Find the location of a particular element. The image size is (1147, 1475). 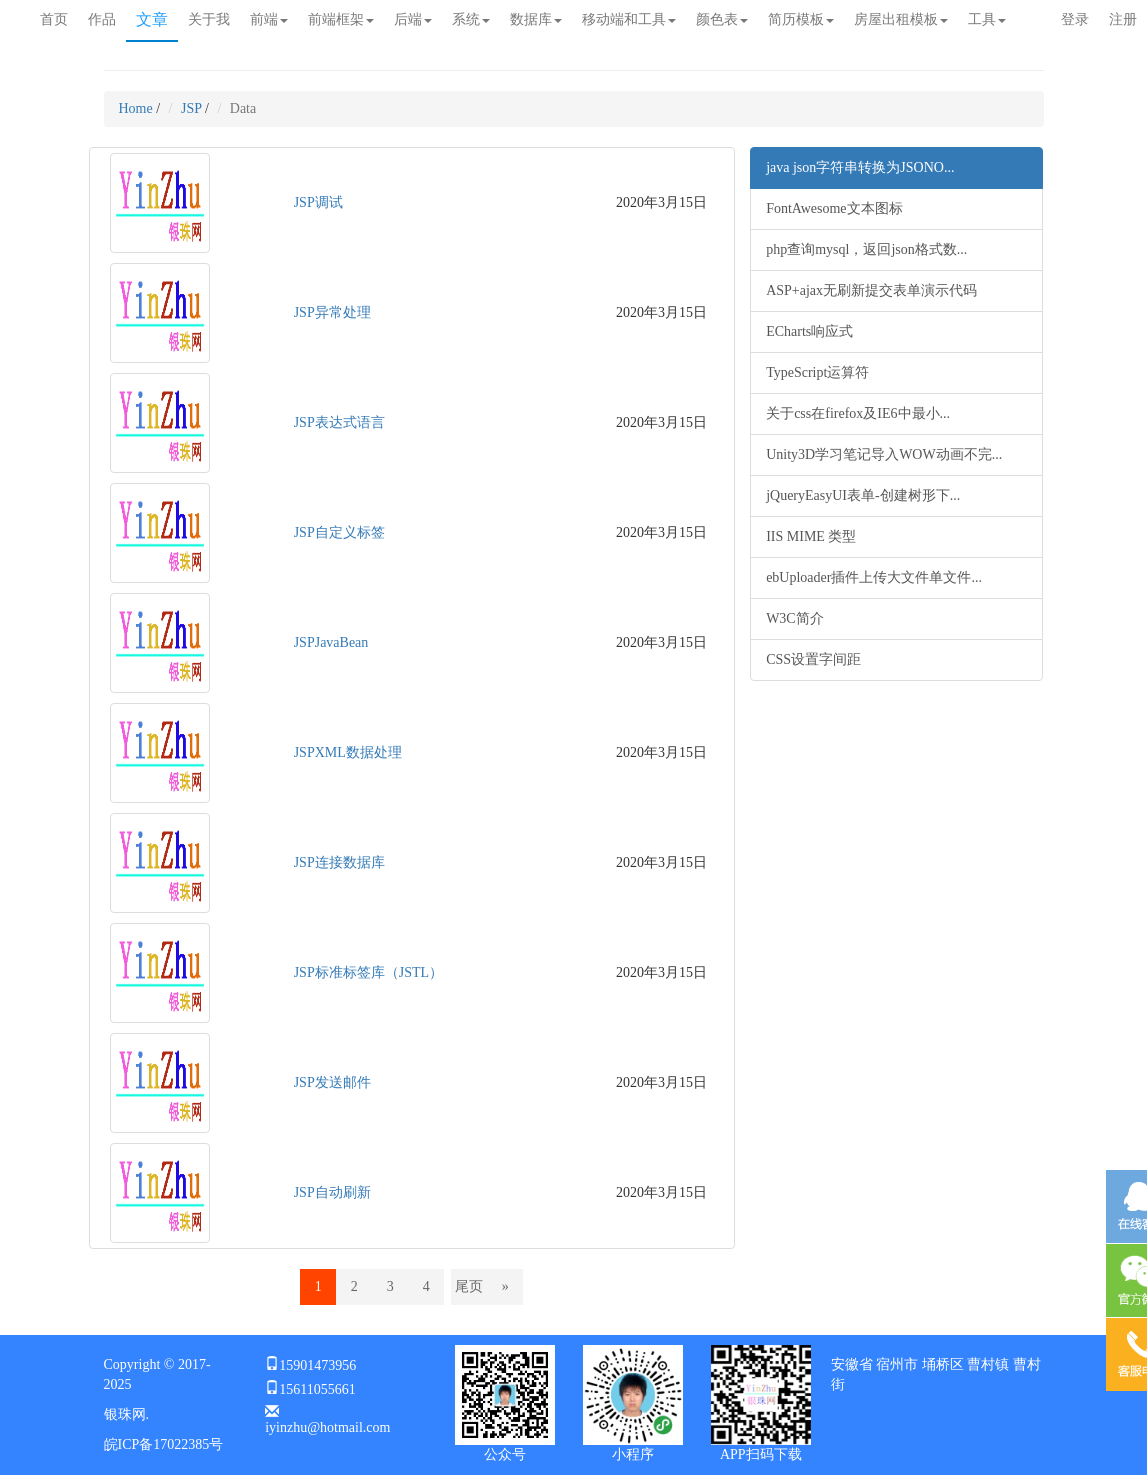

CSS设置字间距 is located at coordinates (813, 659).